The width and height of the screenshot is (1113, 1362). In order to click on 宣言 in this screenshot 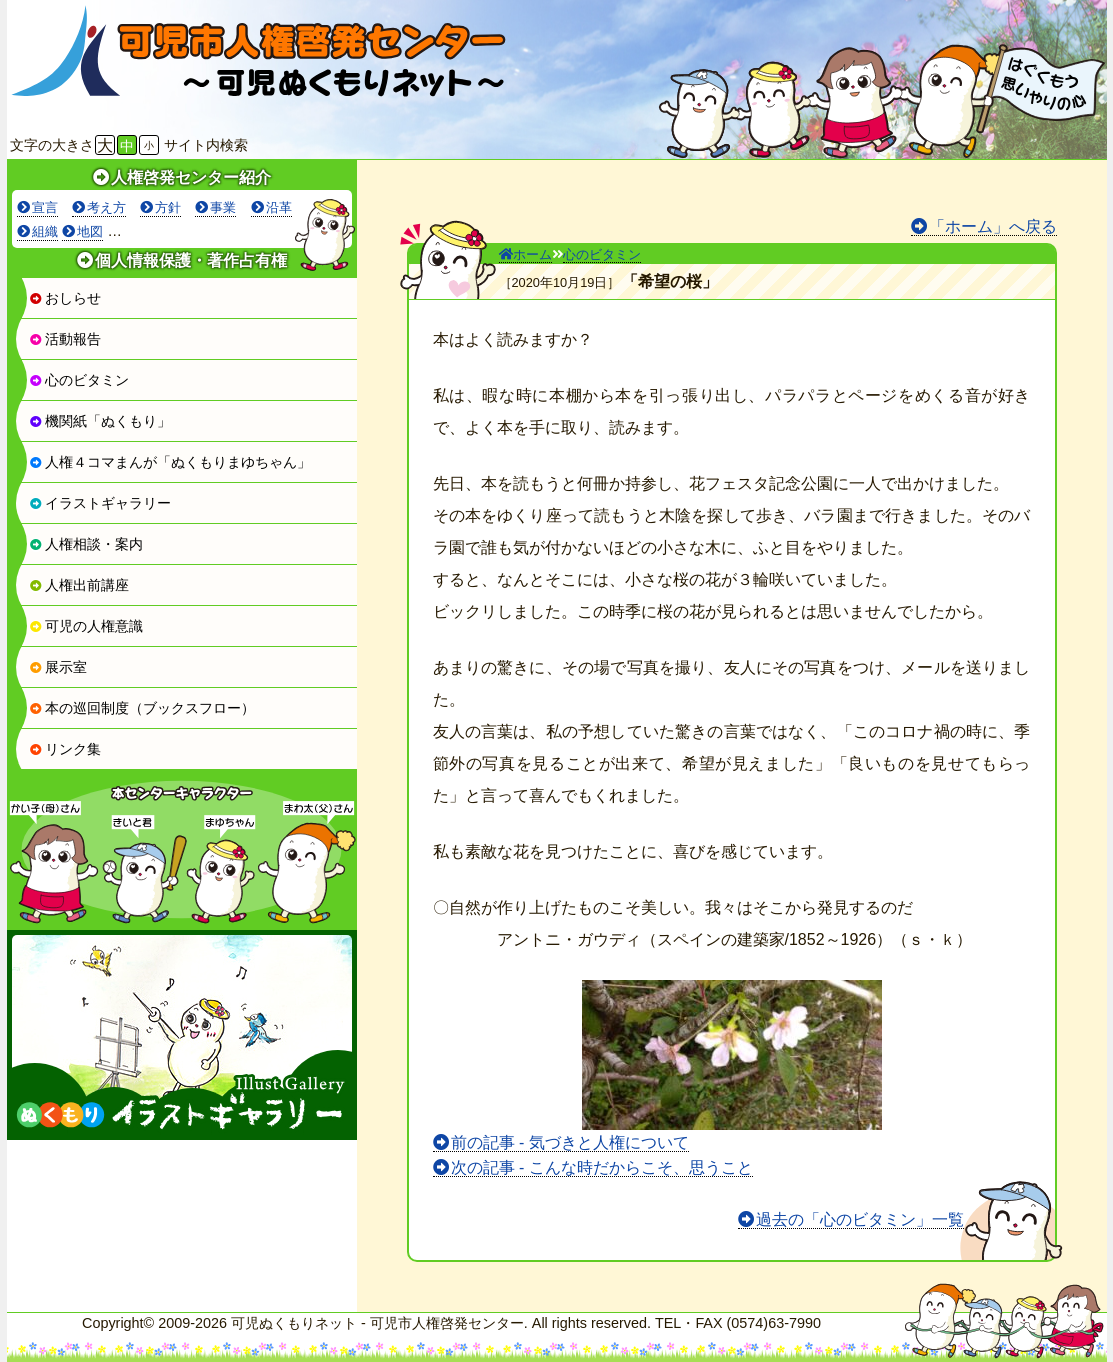, I will do `click(45, 207)`.